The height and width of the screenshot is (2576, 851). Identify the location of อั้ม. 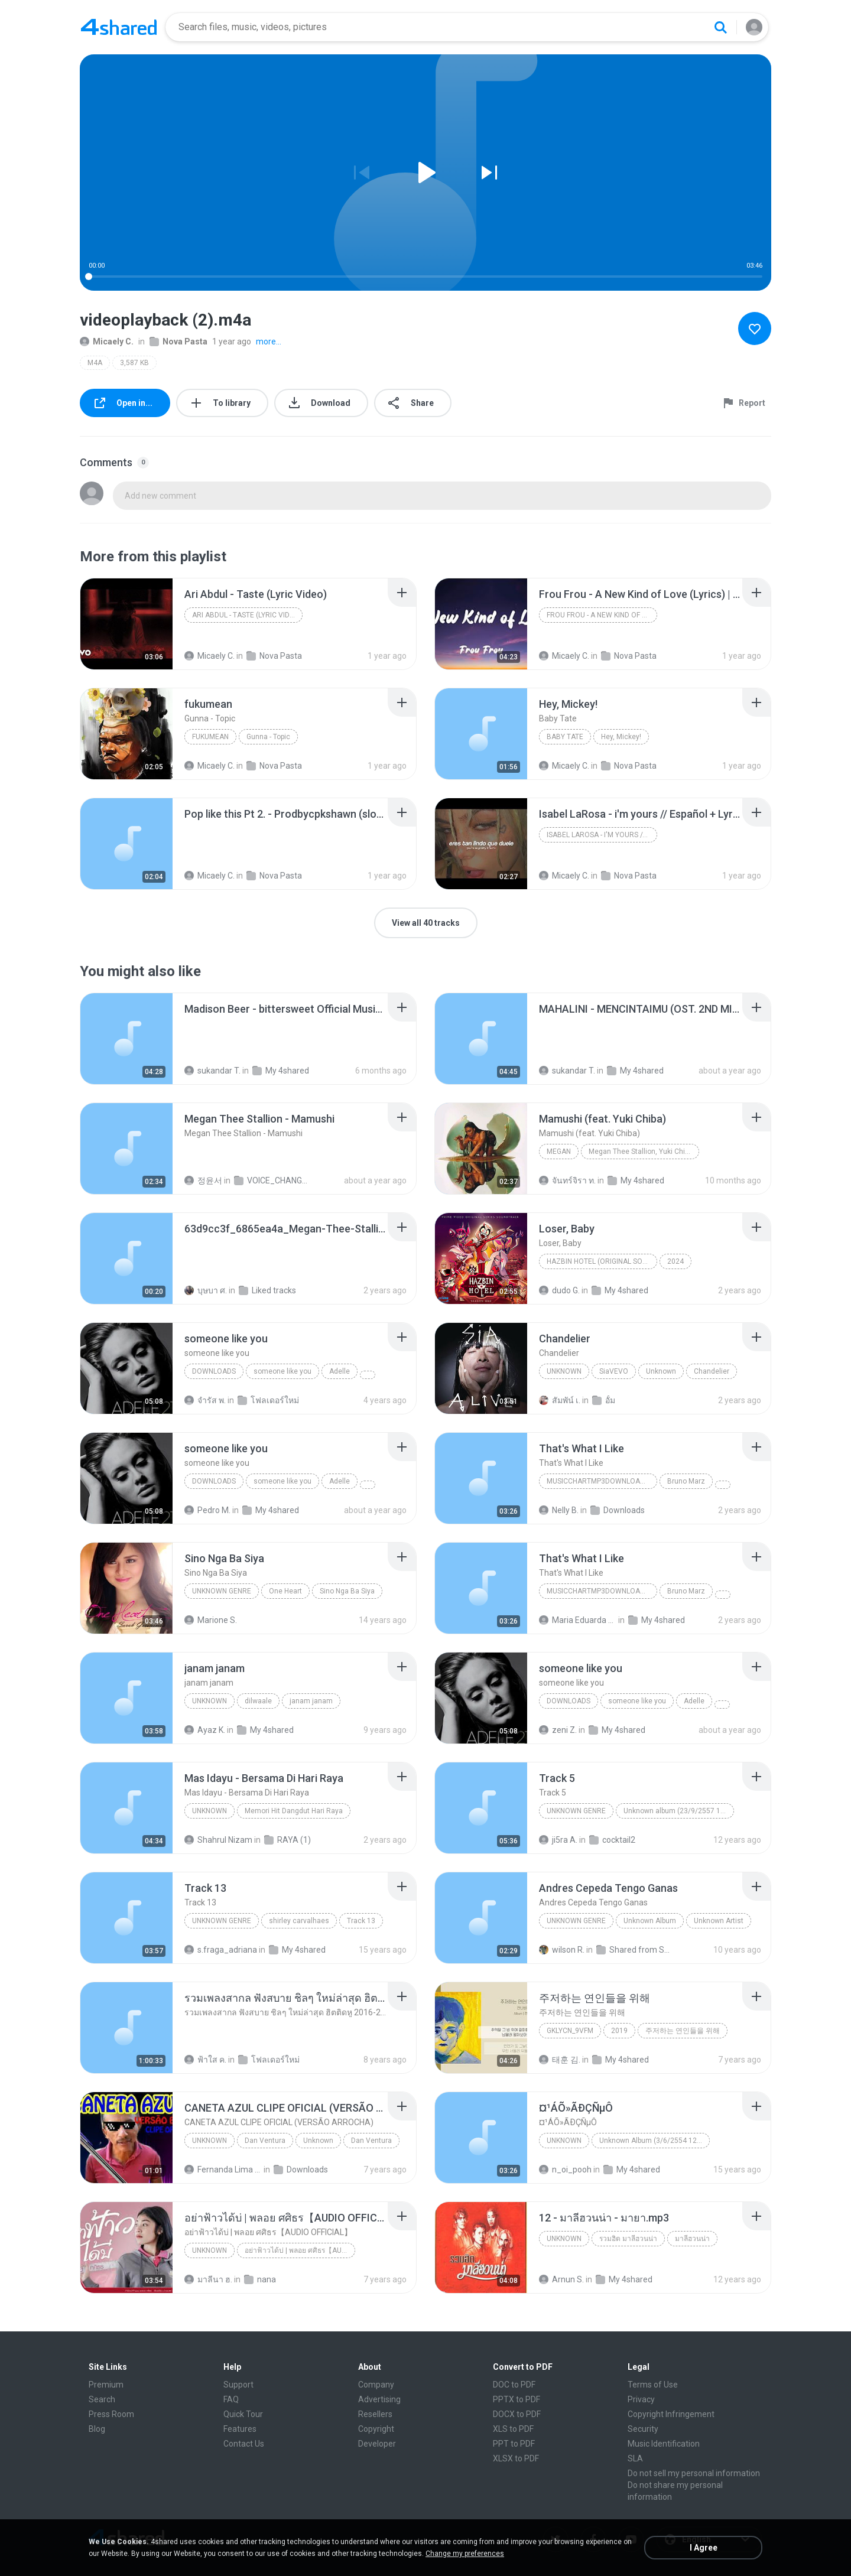
(603, 1400).